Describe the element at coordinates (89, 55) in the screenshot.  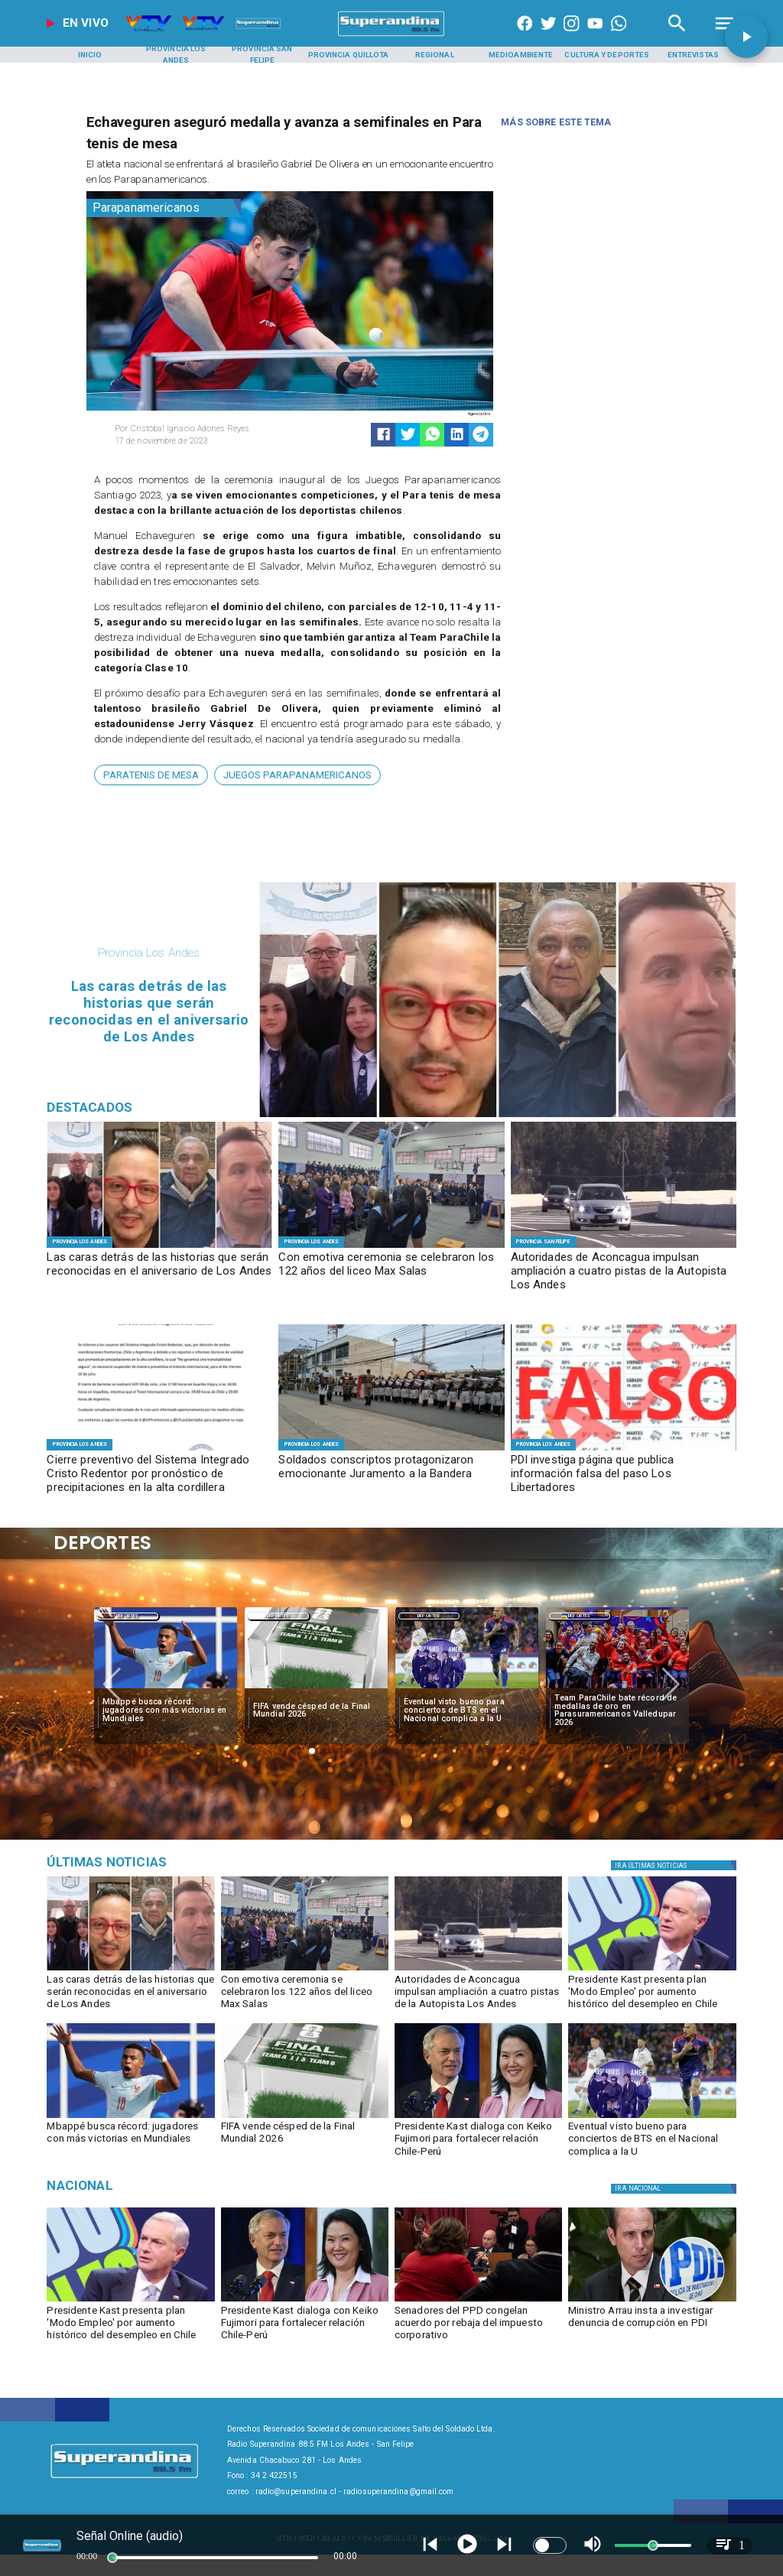
I see `[Inicio]` at that location.